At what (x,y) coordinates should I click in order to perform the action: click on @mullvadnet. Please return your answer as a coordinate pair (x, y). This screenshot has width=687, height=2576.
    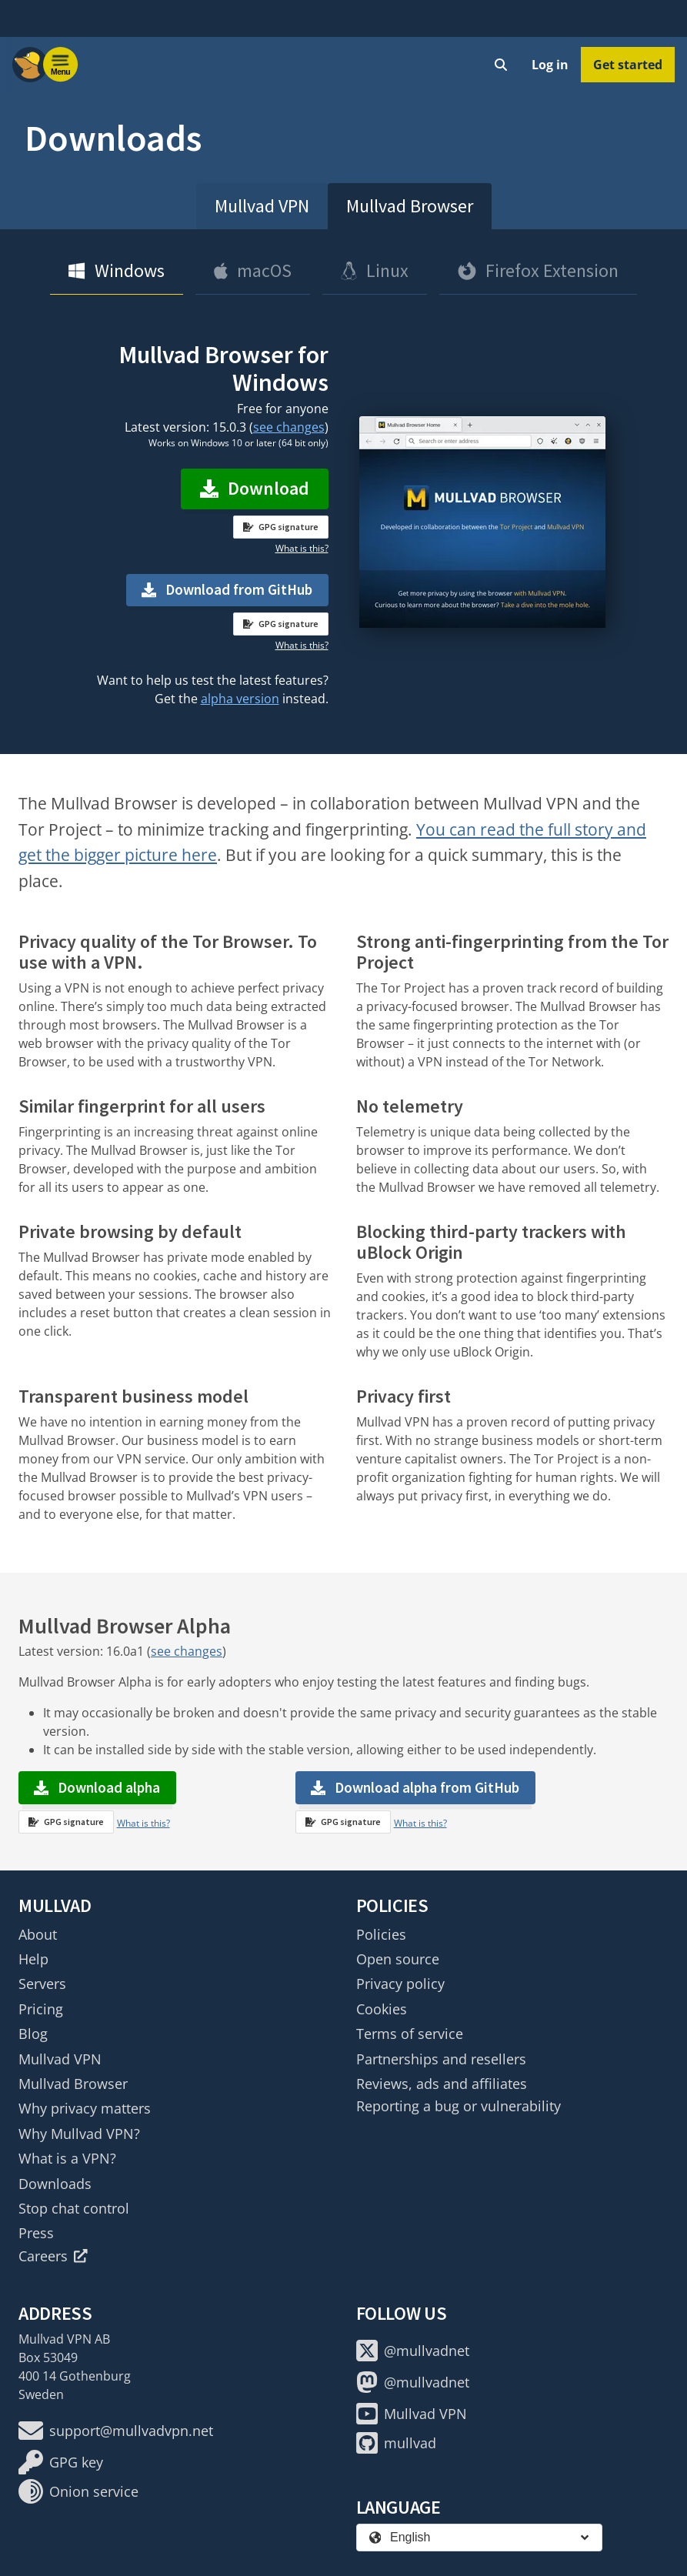
    Looking at the image, I should click on (412, 2350).